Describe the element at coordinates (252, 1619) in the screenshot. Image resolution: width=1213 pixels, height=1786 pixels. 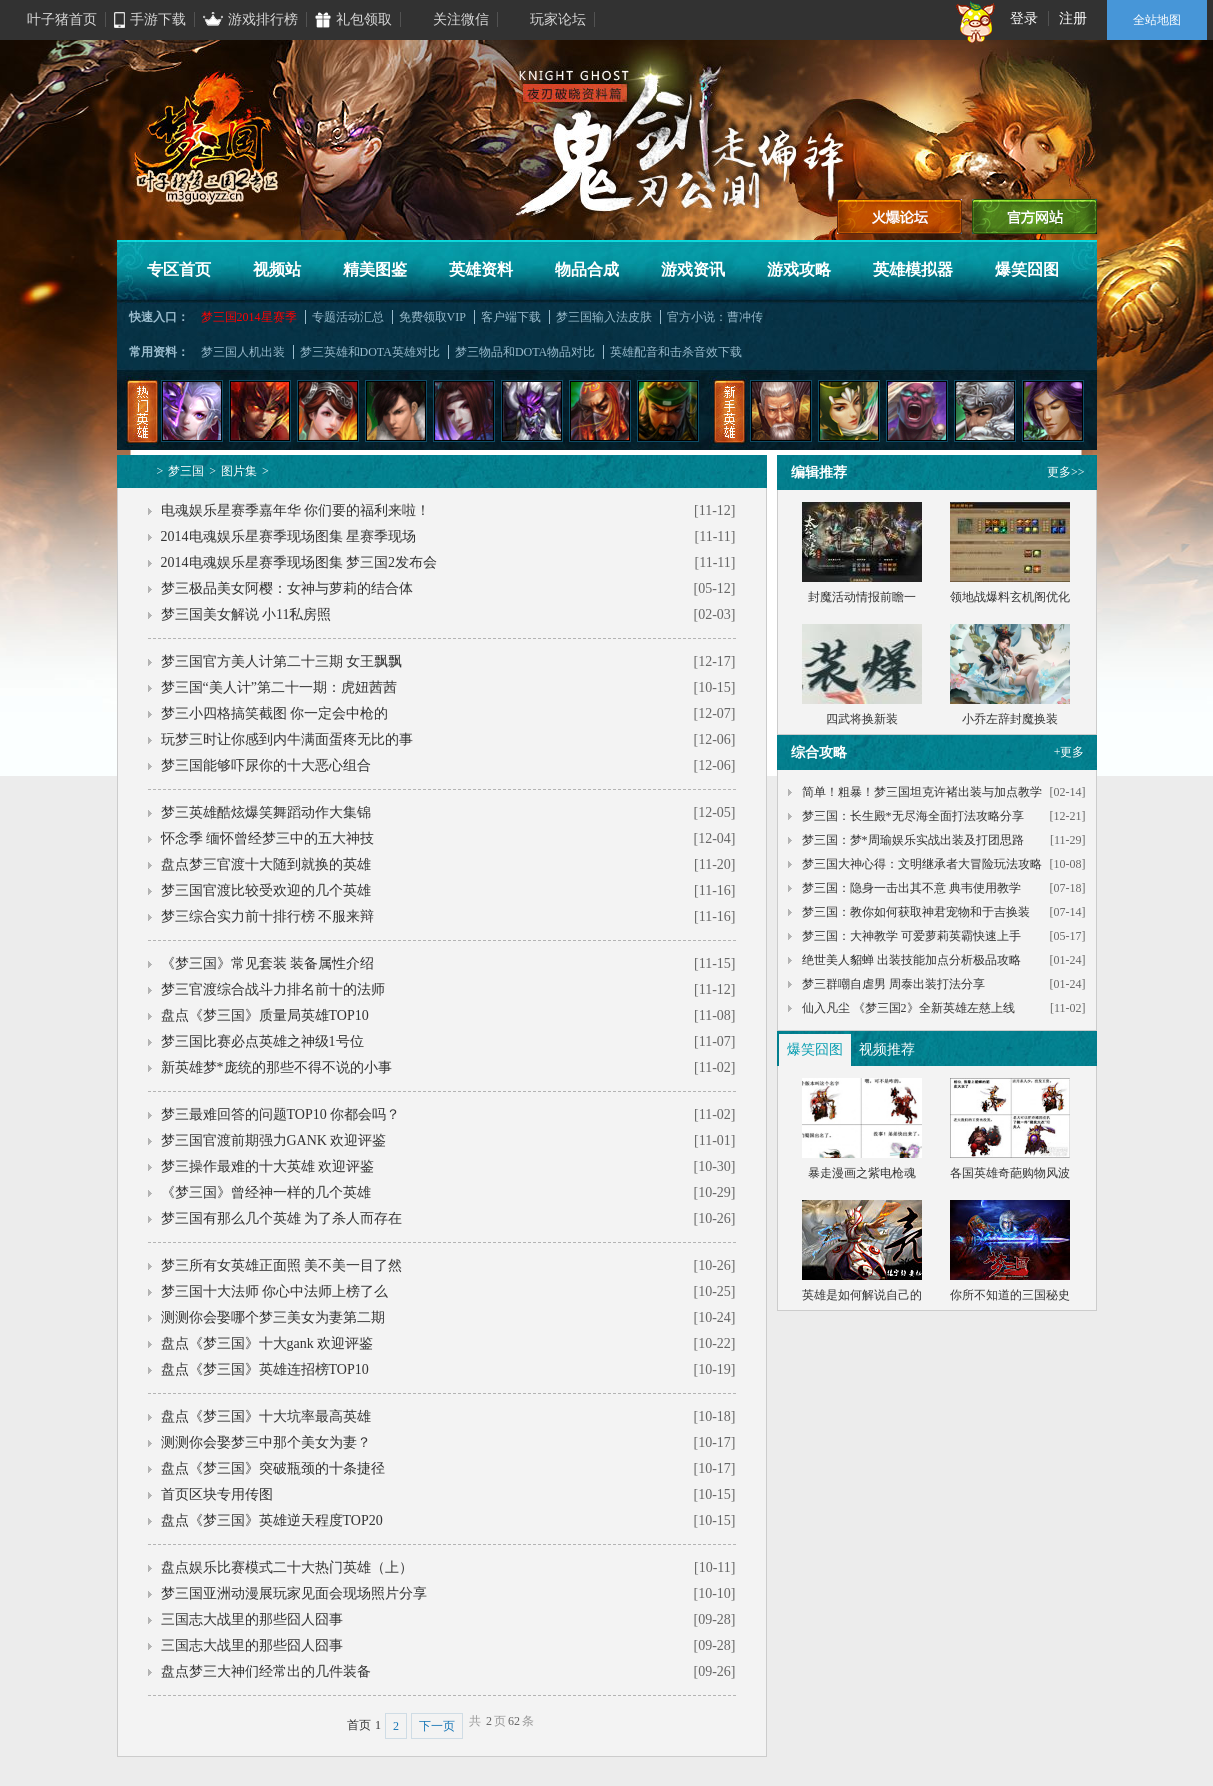
I see `三国志大战里的那些囧人囧事` at that location.